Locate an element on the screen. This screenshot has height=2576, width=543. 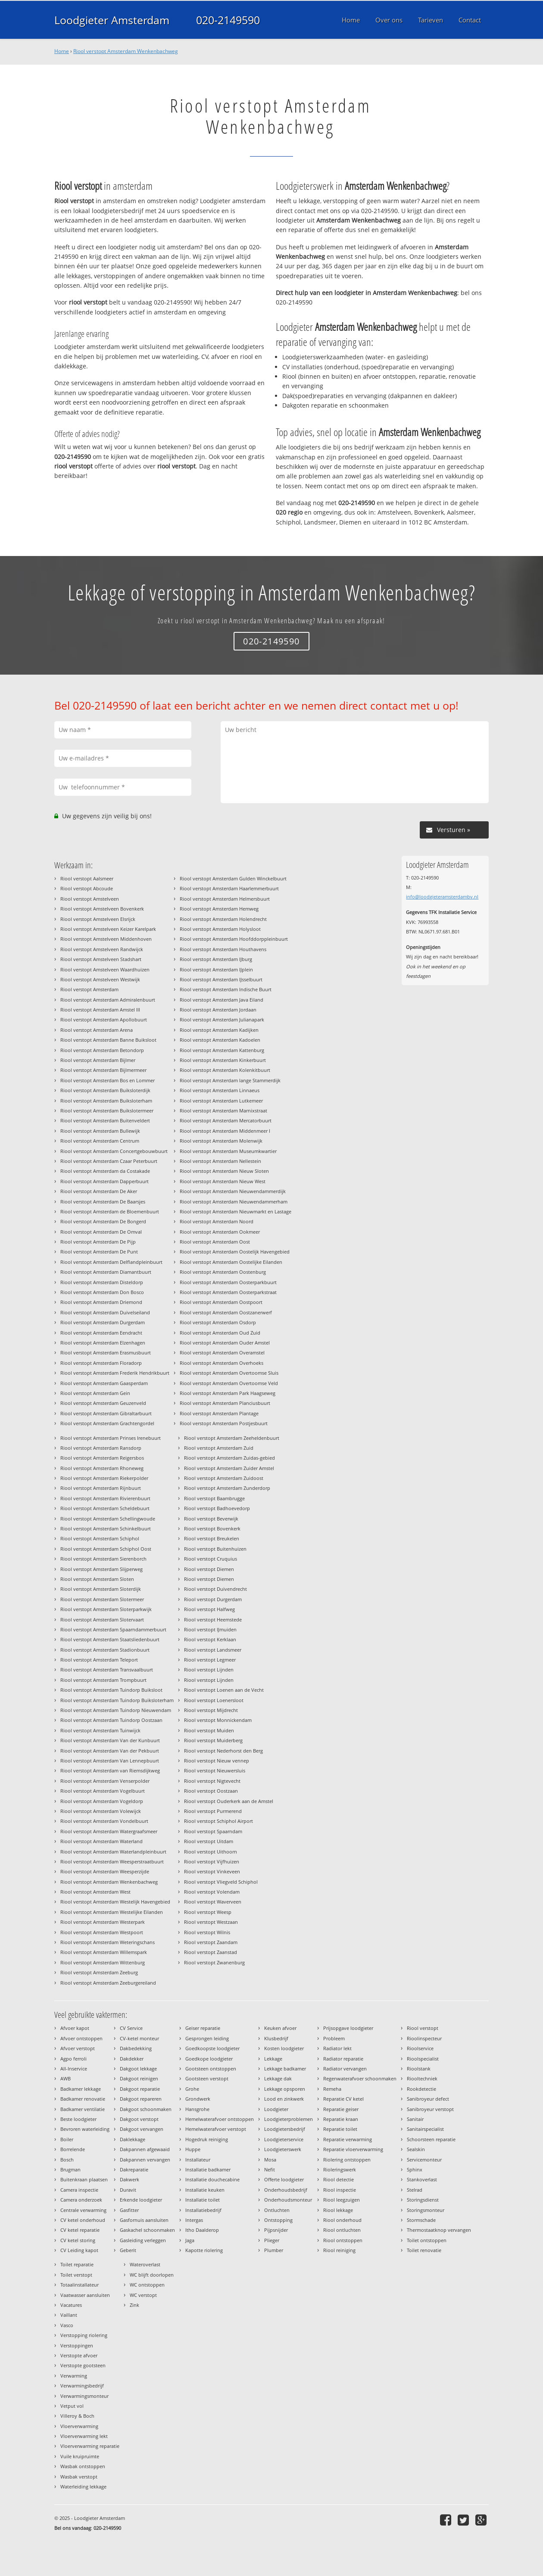
Nefit is located at coordinates (269, 2169).